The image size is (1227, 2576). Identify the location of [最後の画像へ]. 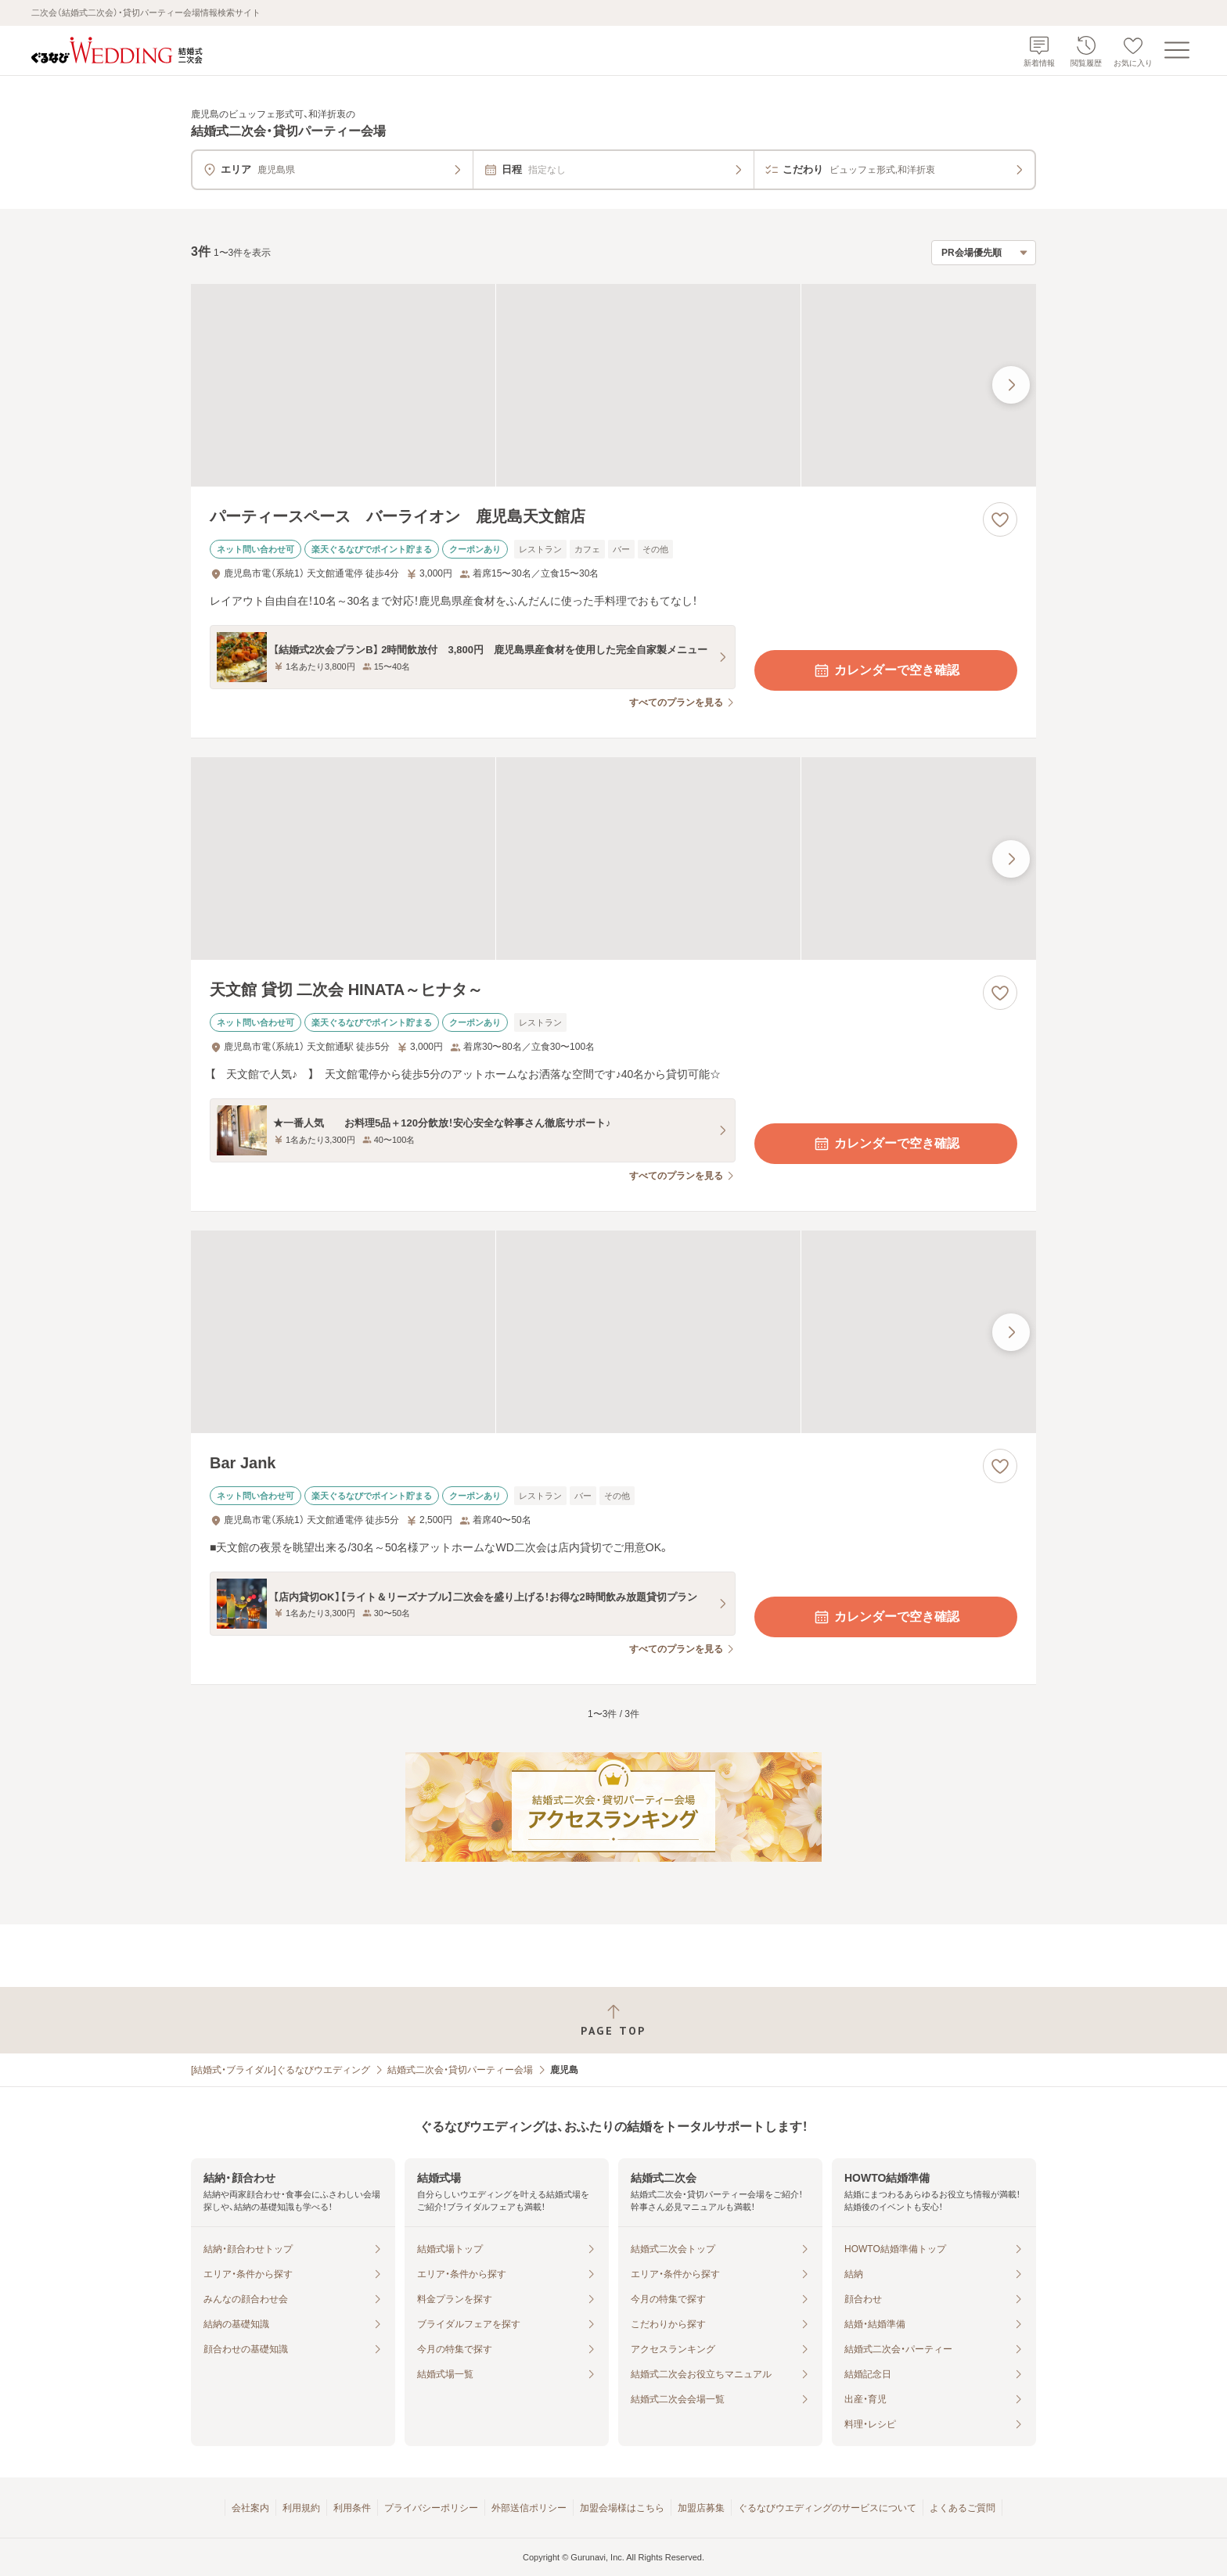
(1011, 385).